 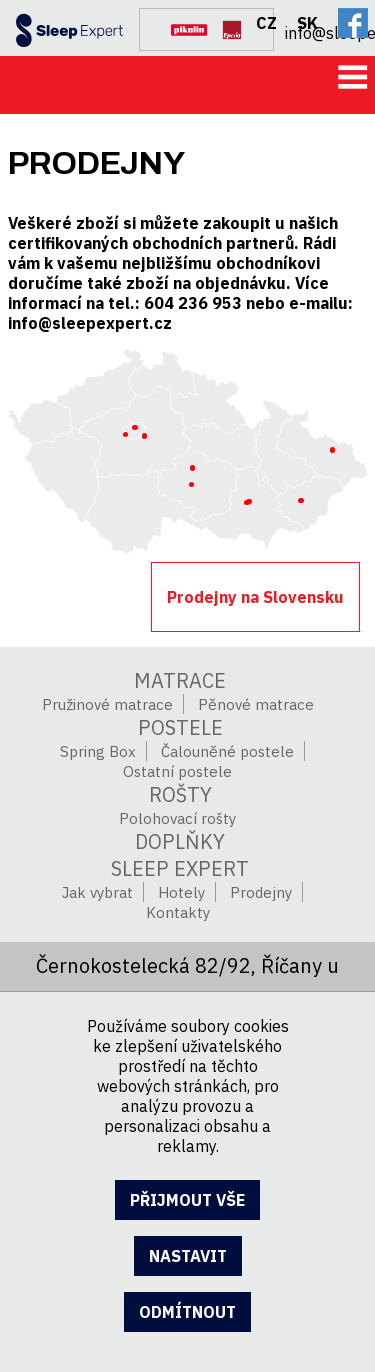 What do you see at coordinates (180, 841) in the screenshot?
I see `Doplňky` at bounding box center [180, 841].